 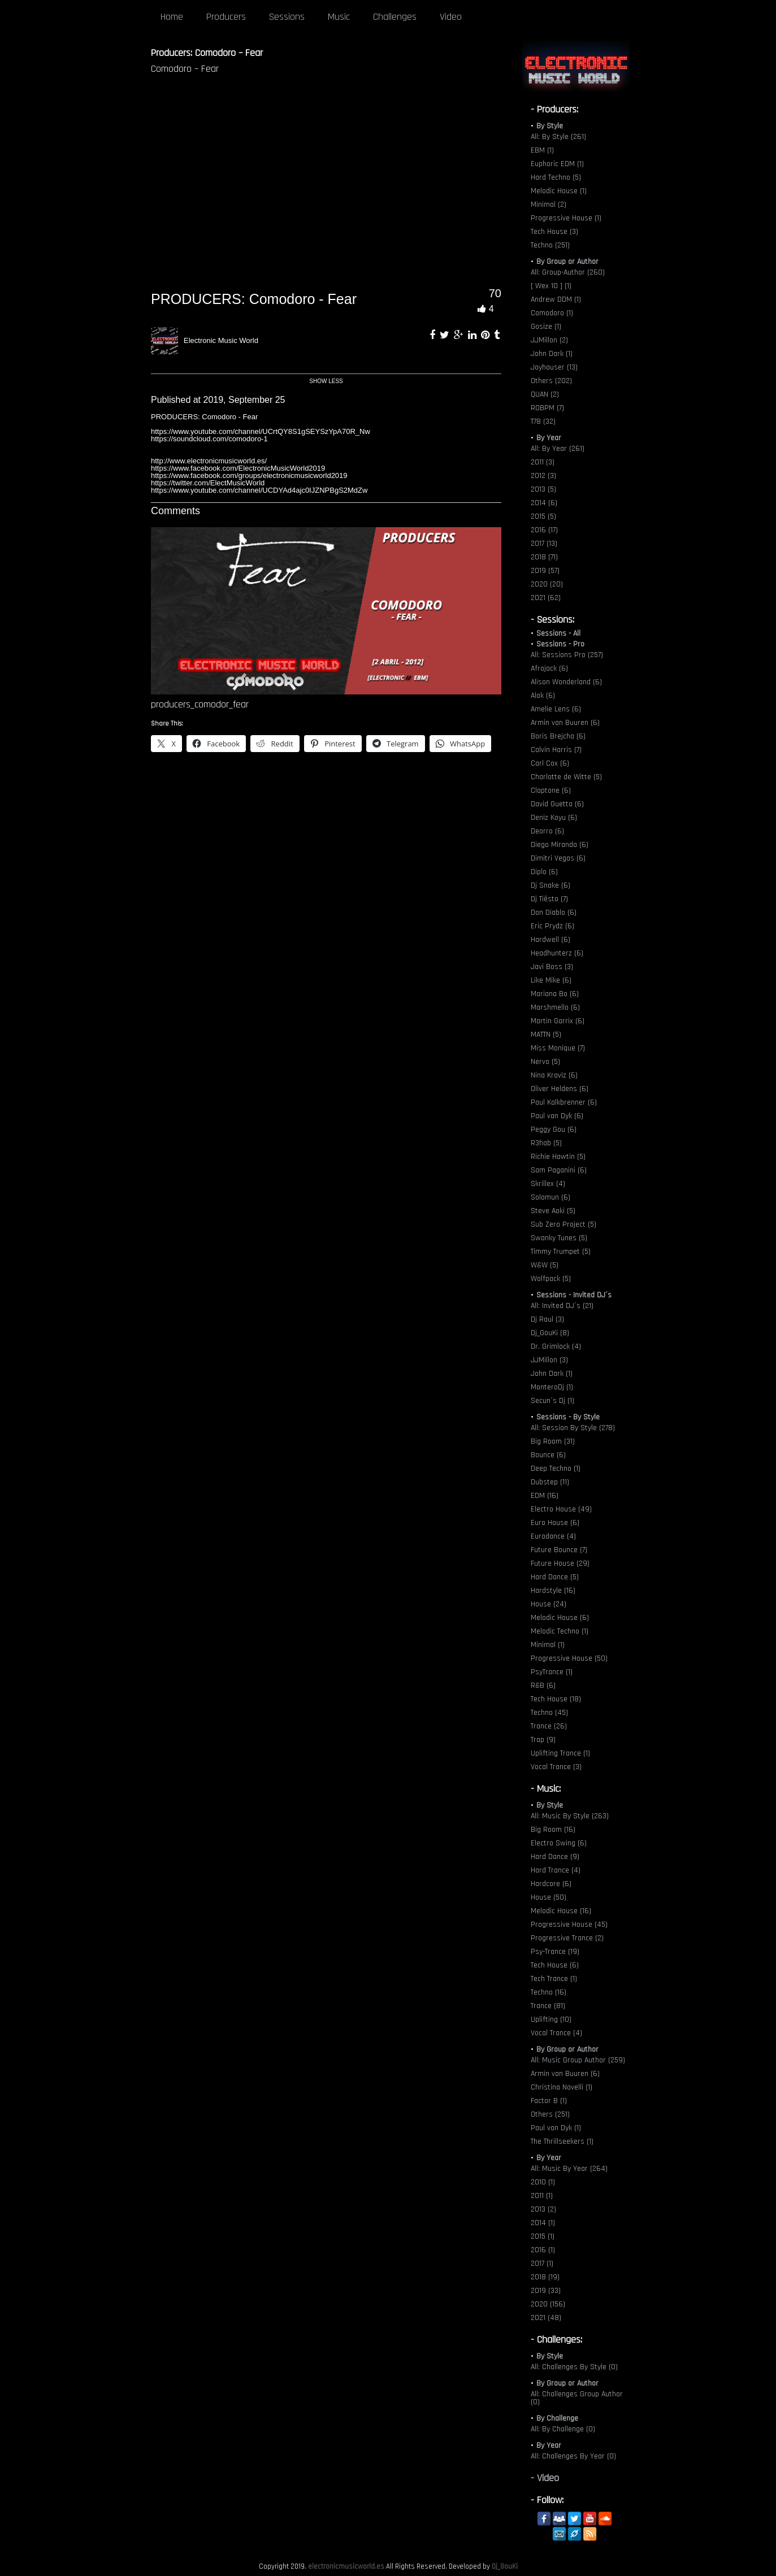 I want to click on Peggy Gou (6), so click(x=553, y=1129).